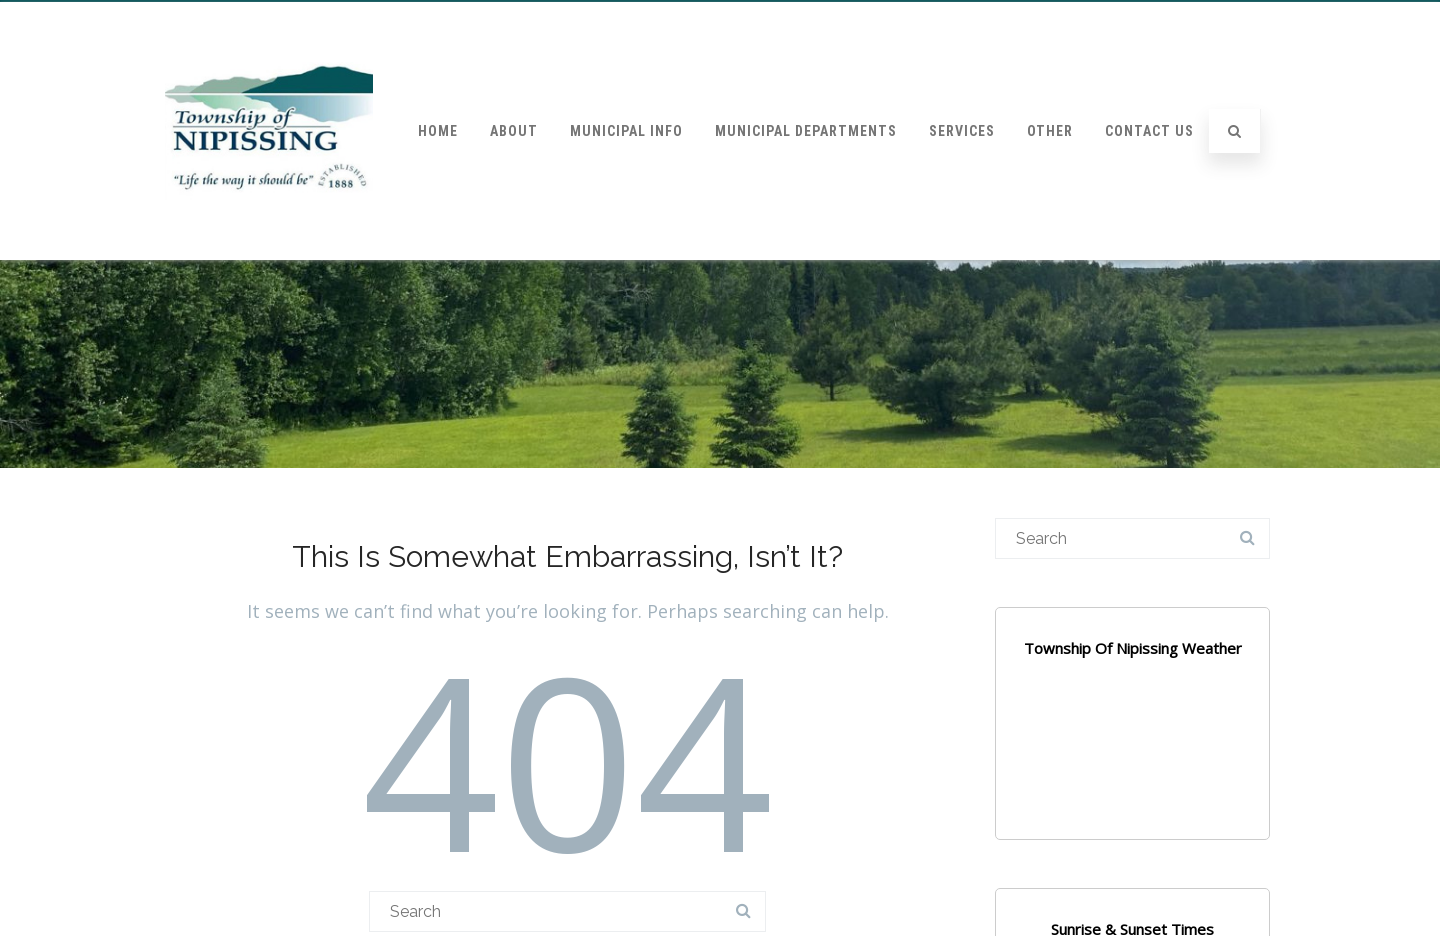 This screenshot has width=1440, height=936. Describe the element at coordinates (626, 131) in the screenshot. I see `Municipal Info` at that location.